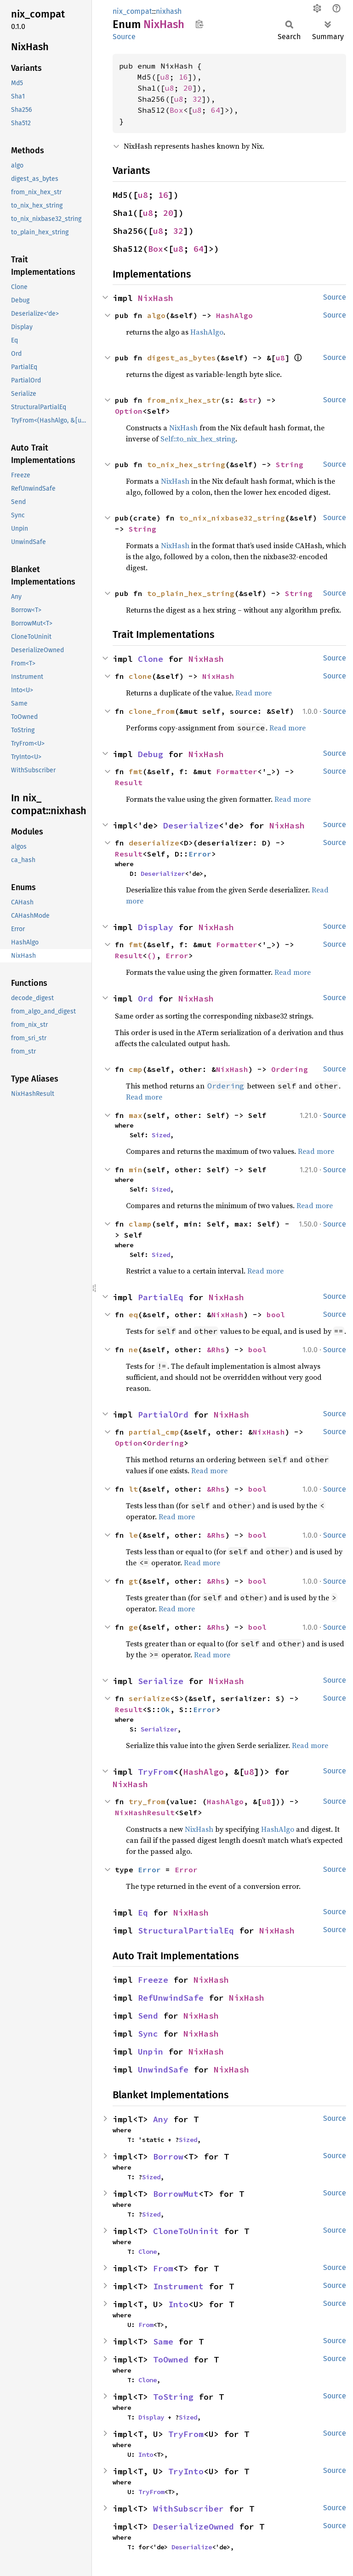 The image size is (353, 2576). Describe the element at coordinates (289, 1069) in the screenshot. I see `Ordering` at that location.